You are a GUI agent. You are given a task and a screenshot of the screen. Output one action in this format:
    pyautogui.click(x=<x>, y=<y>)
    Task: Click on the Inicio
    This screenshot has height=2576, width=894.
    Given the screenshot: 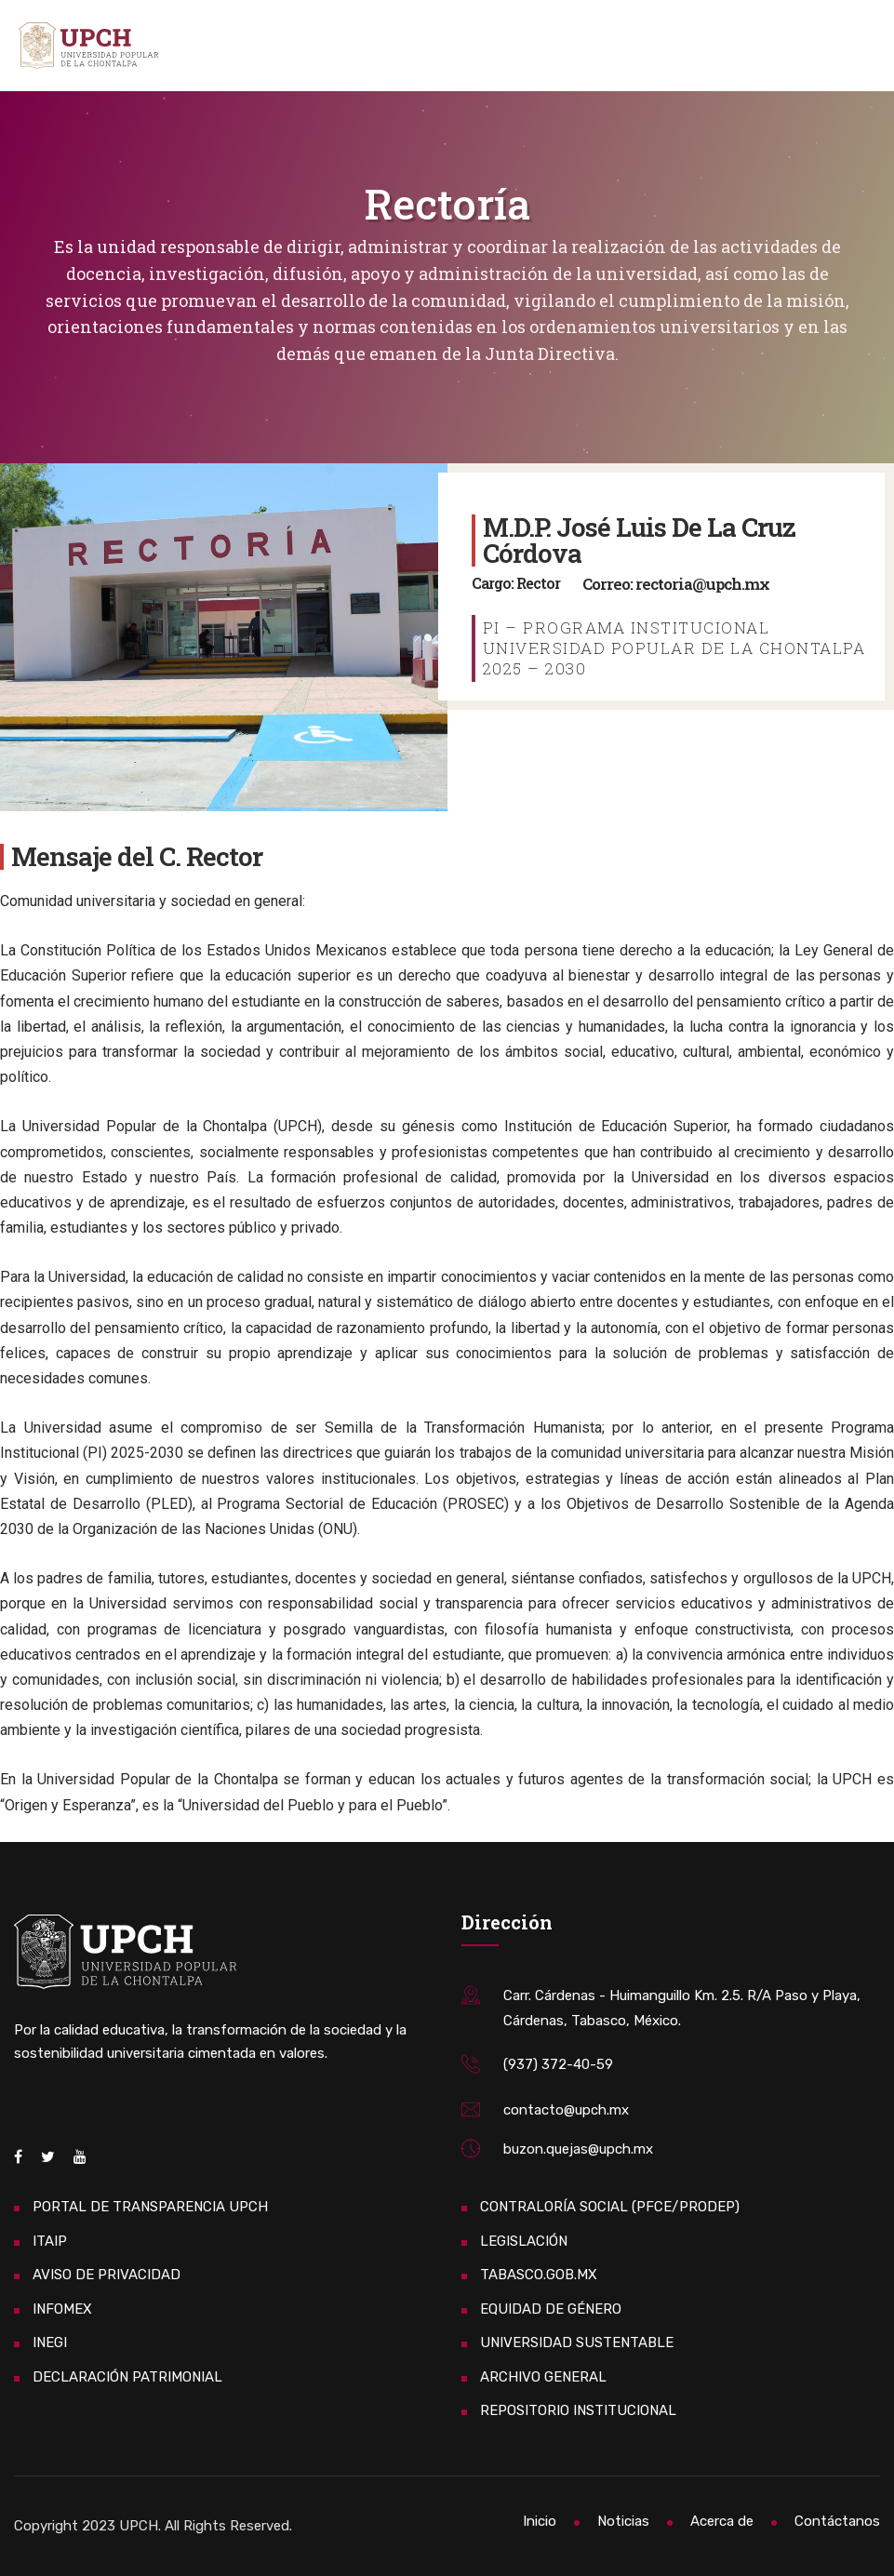 What is the action you would take?
    pyautogui.click(x=539, y=2521)
    